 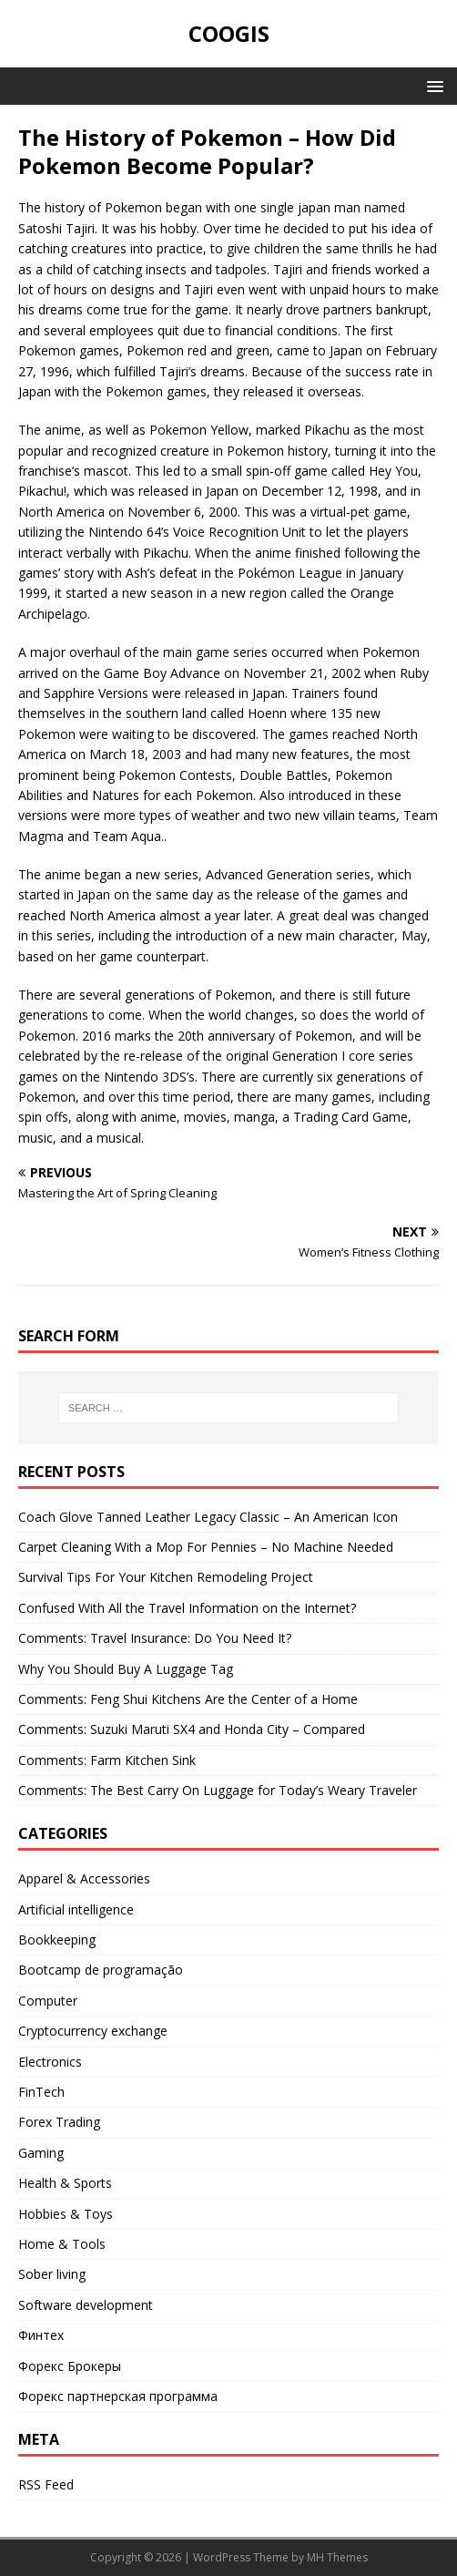 What do you see at coordinates (76, 1909) in the screenshot?
I see `Artificial intelligence` at bounding box center [76, 1909].